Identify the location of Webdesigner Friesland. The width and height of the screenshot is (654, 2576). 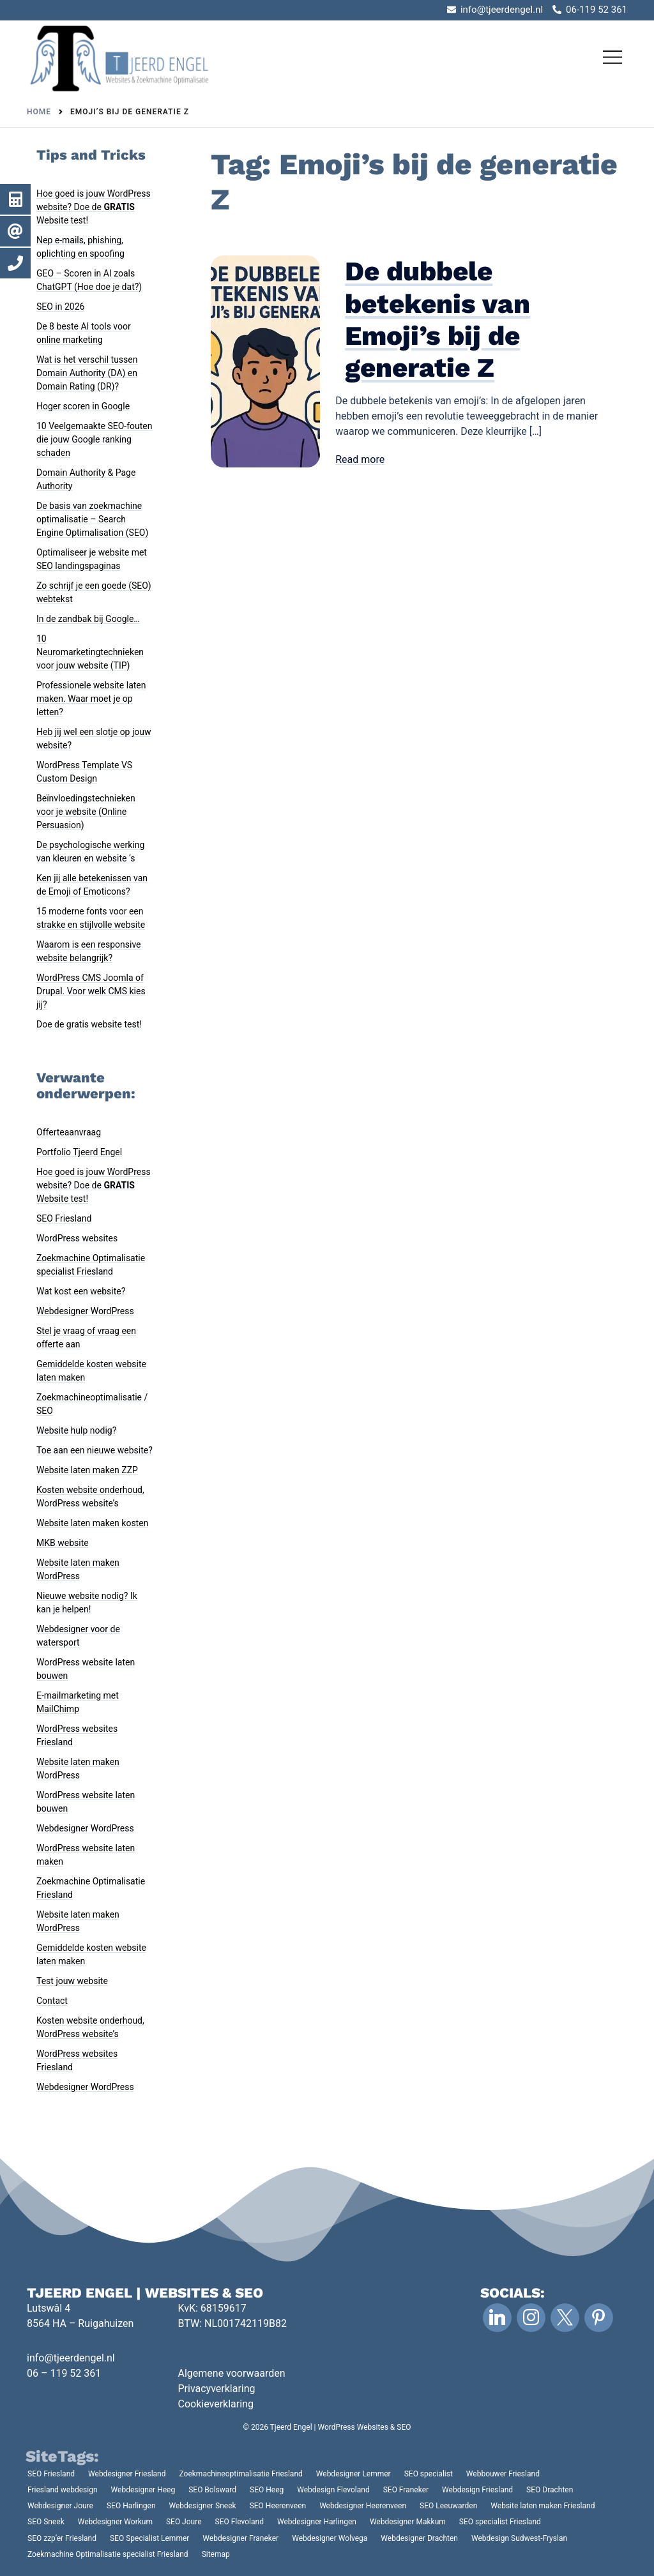
(126, 2473).